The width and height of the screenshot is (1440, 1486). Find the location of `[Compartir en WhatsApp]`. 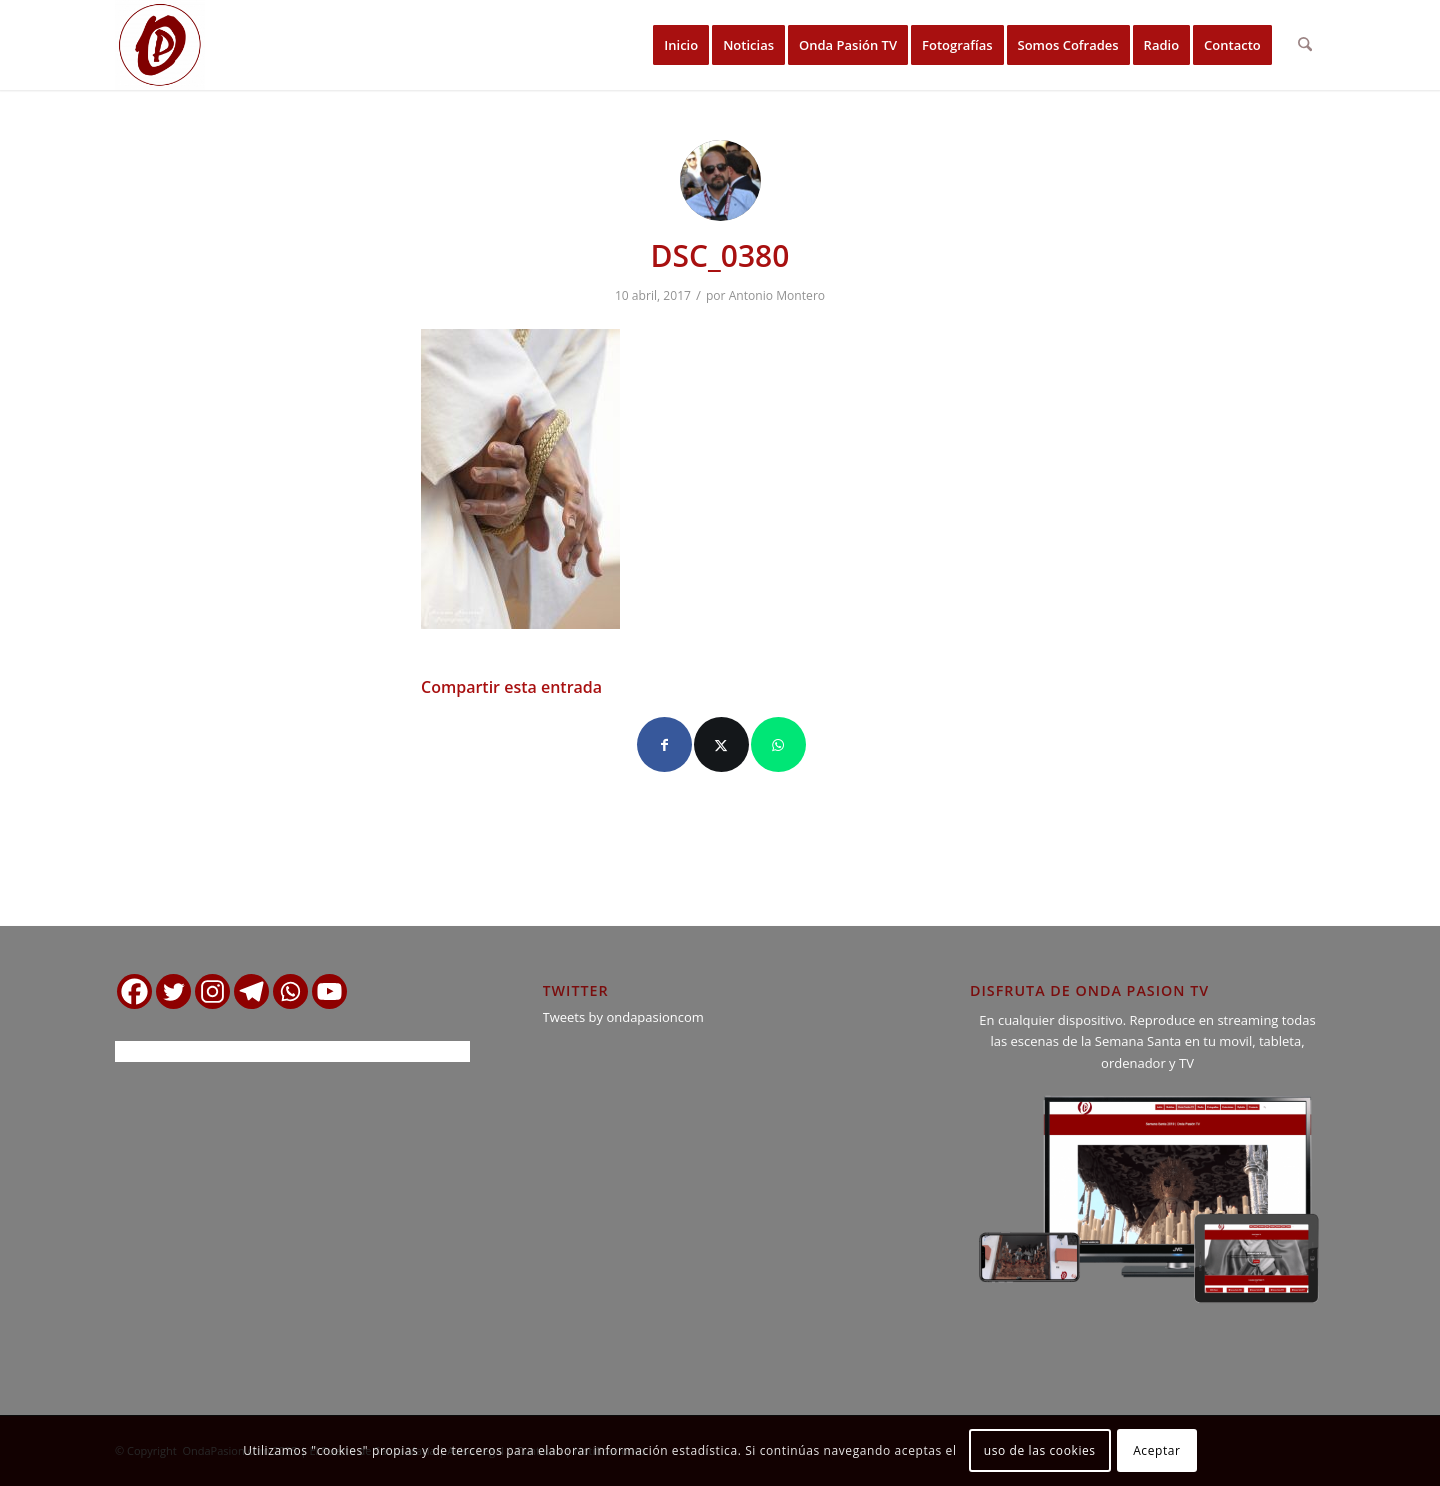

[Compartir en WhatsApp] is located at coordinates (778, 744).